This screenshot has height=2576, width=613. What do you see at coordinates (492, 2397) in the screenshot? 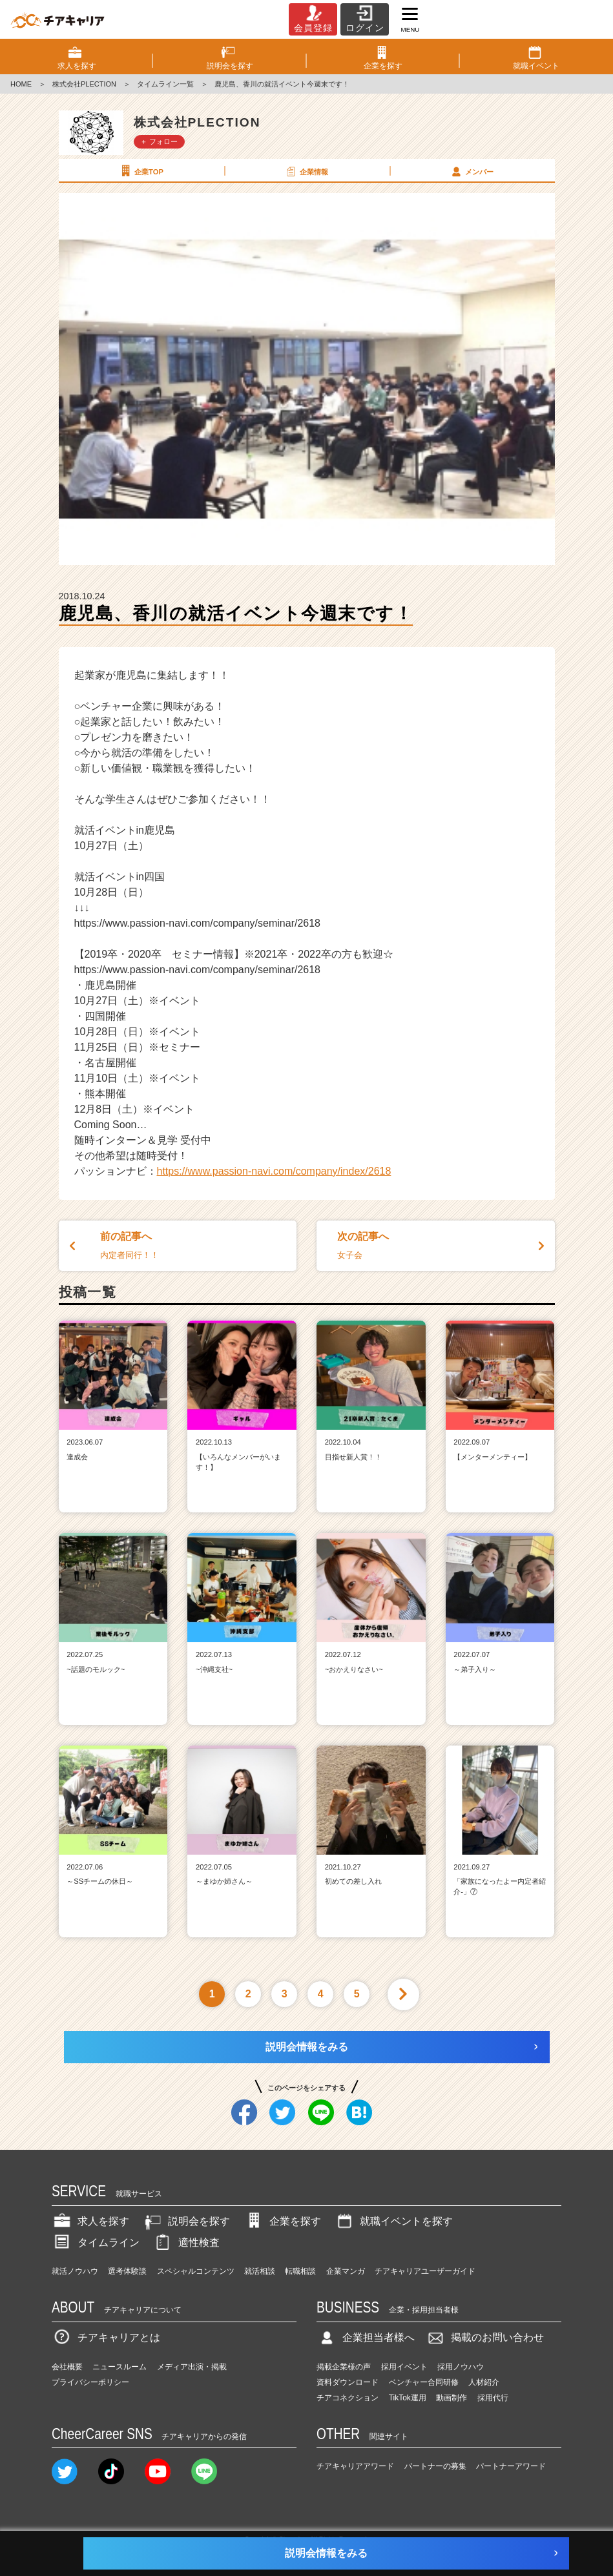
I see `採用代行` at bounding box center [492, 2397].